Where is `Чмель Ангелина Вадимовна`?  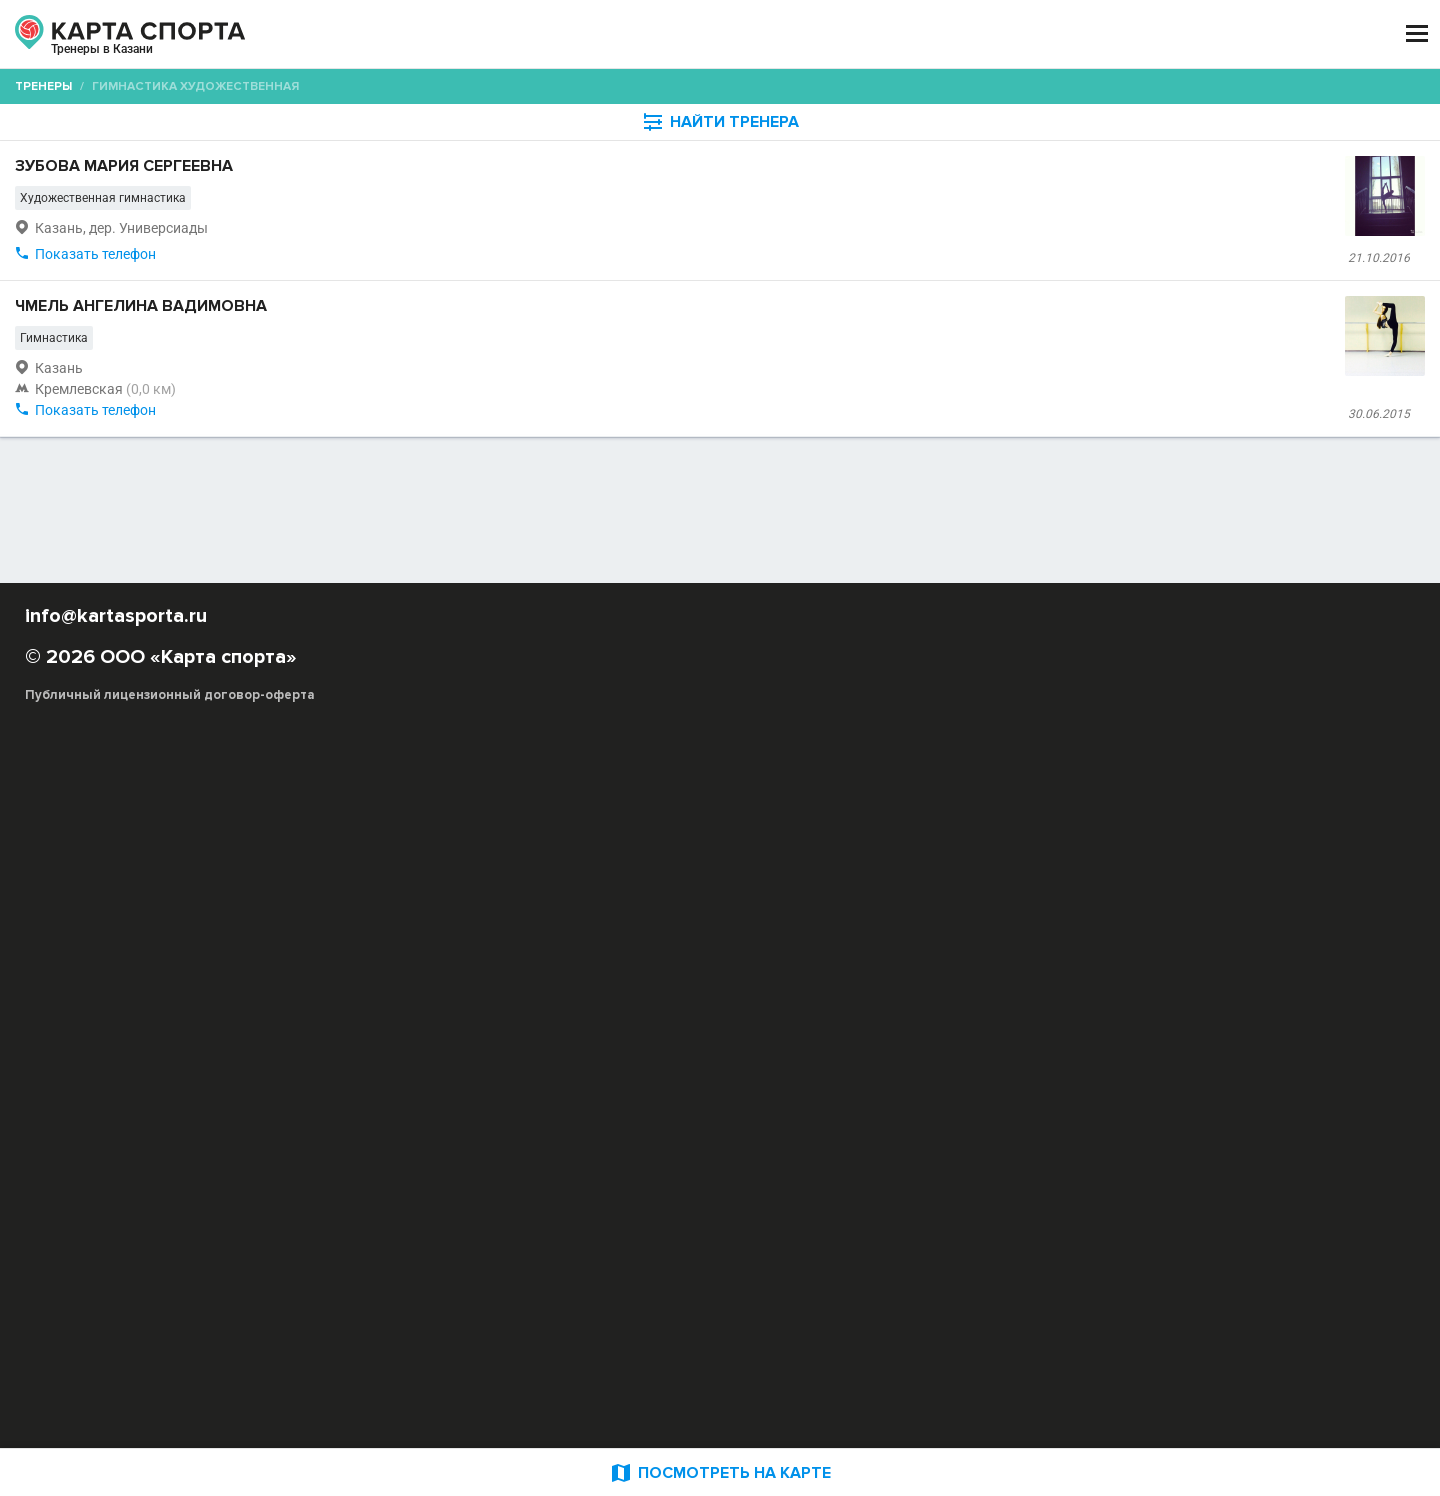 Чмель Ангелина Вадимовна is located at coordinates (525, 471).